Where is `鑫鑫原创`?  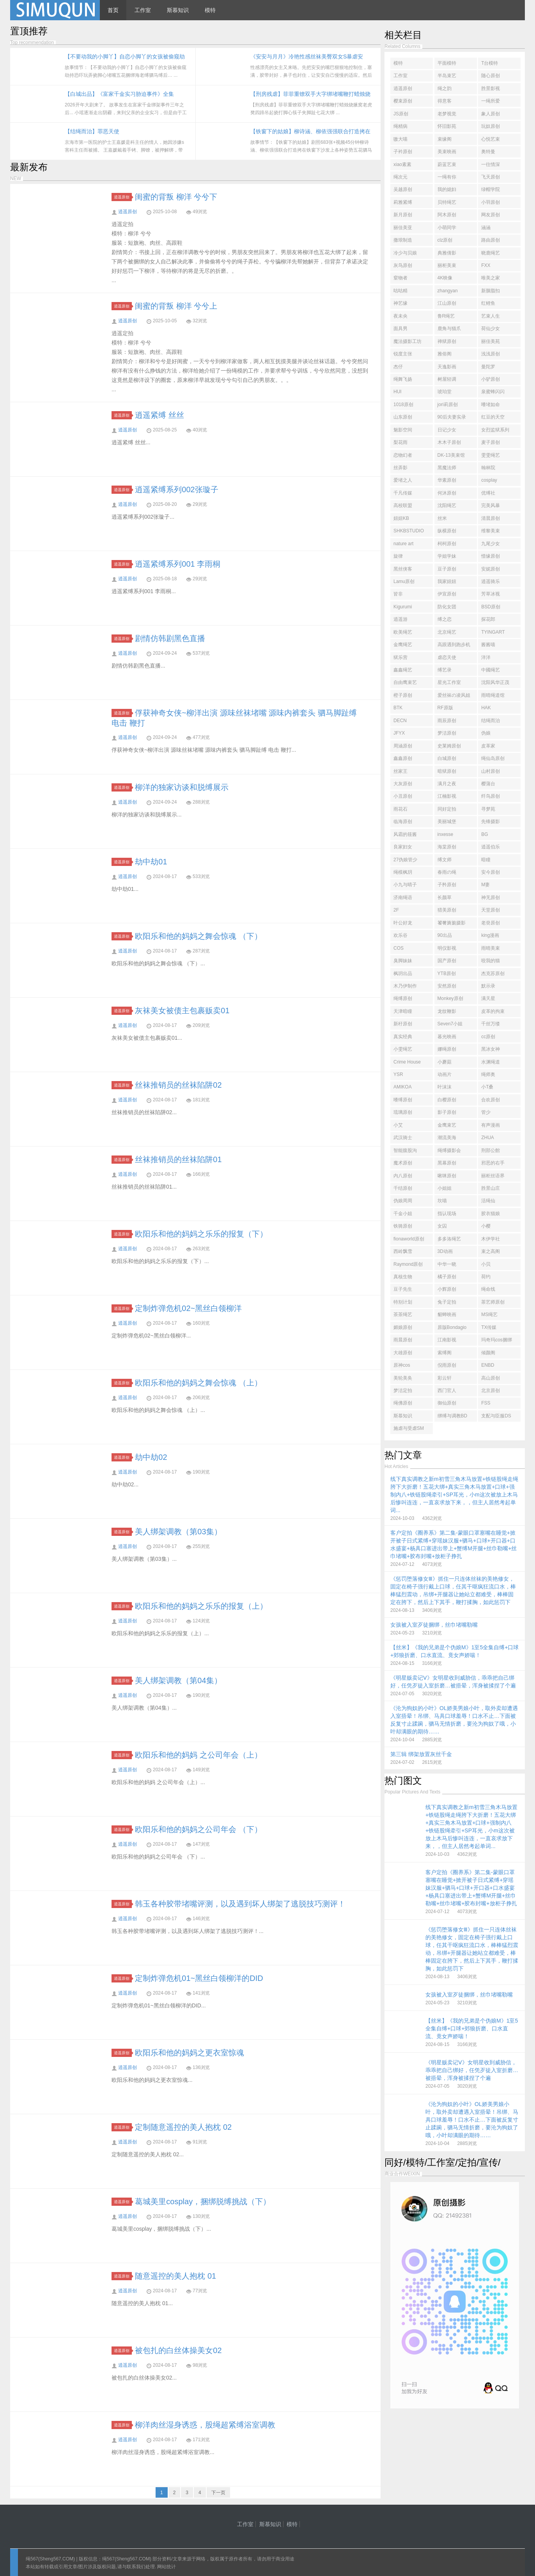 鑫鑫原创 is located at coordinates (402, 758).